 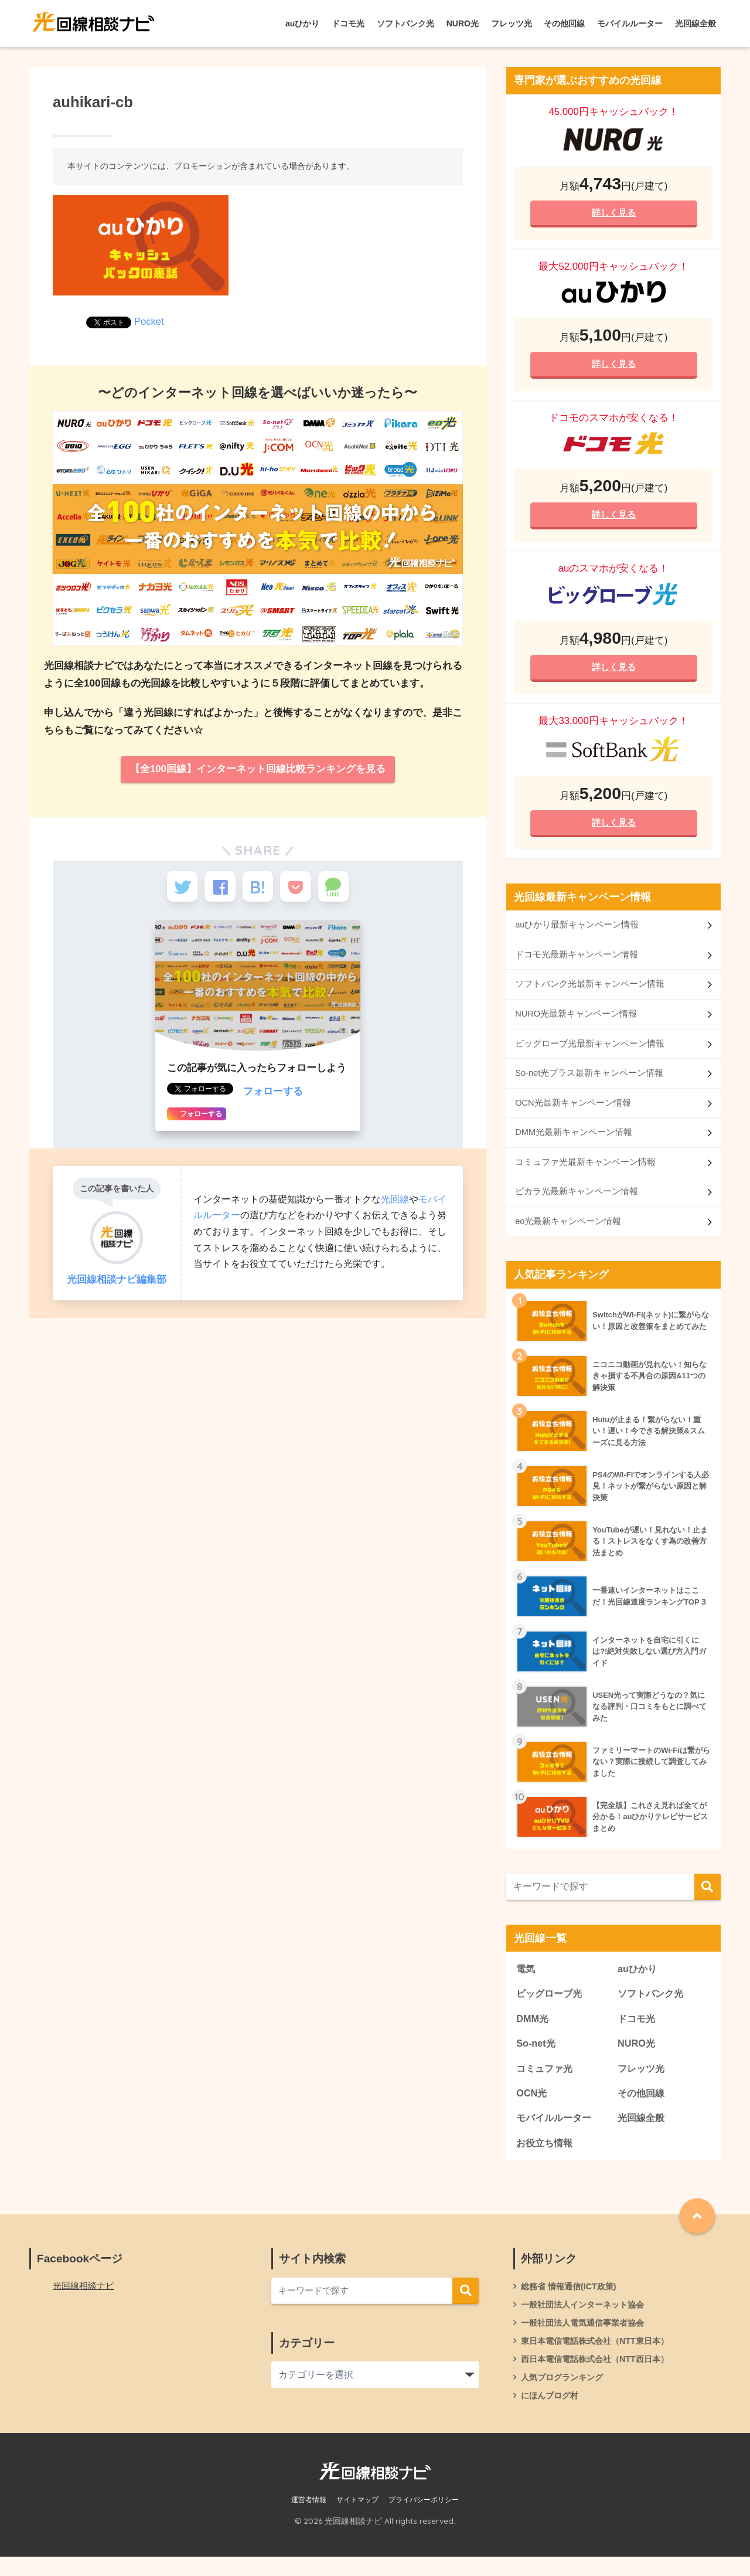 I want to click on 運営者情報, so click(x=308, y=2520).